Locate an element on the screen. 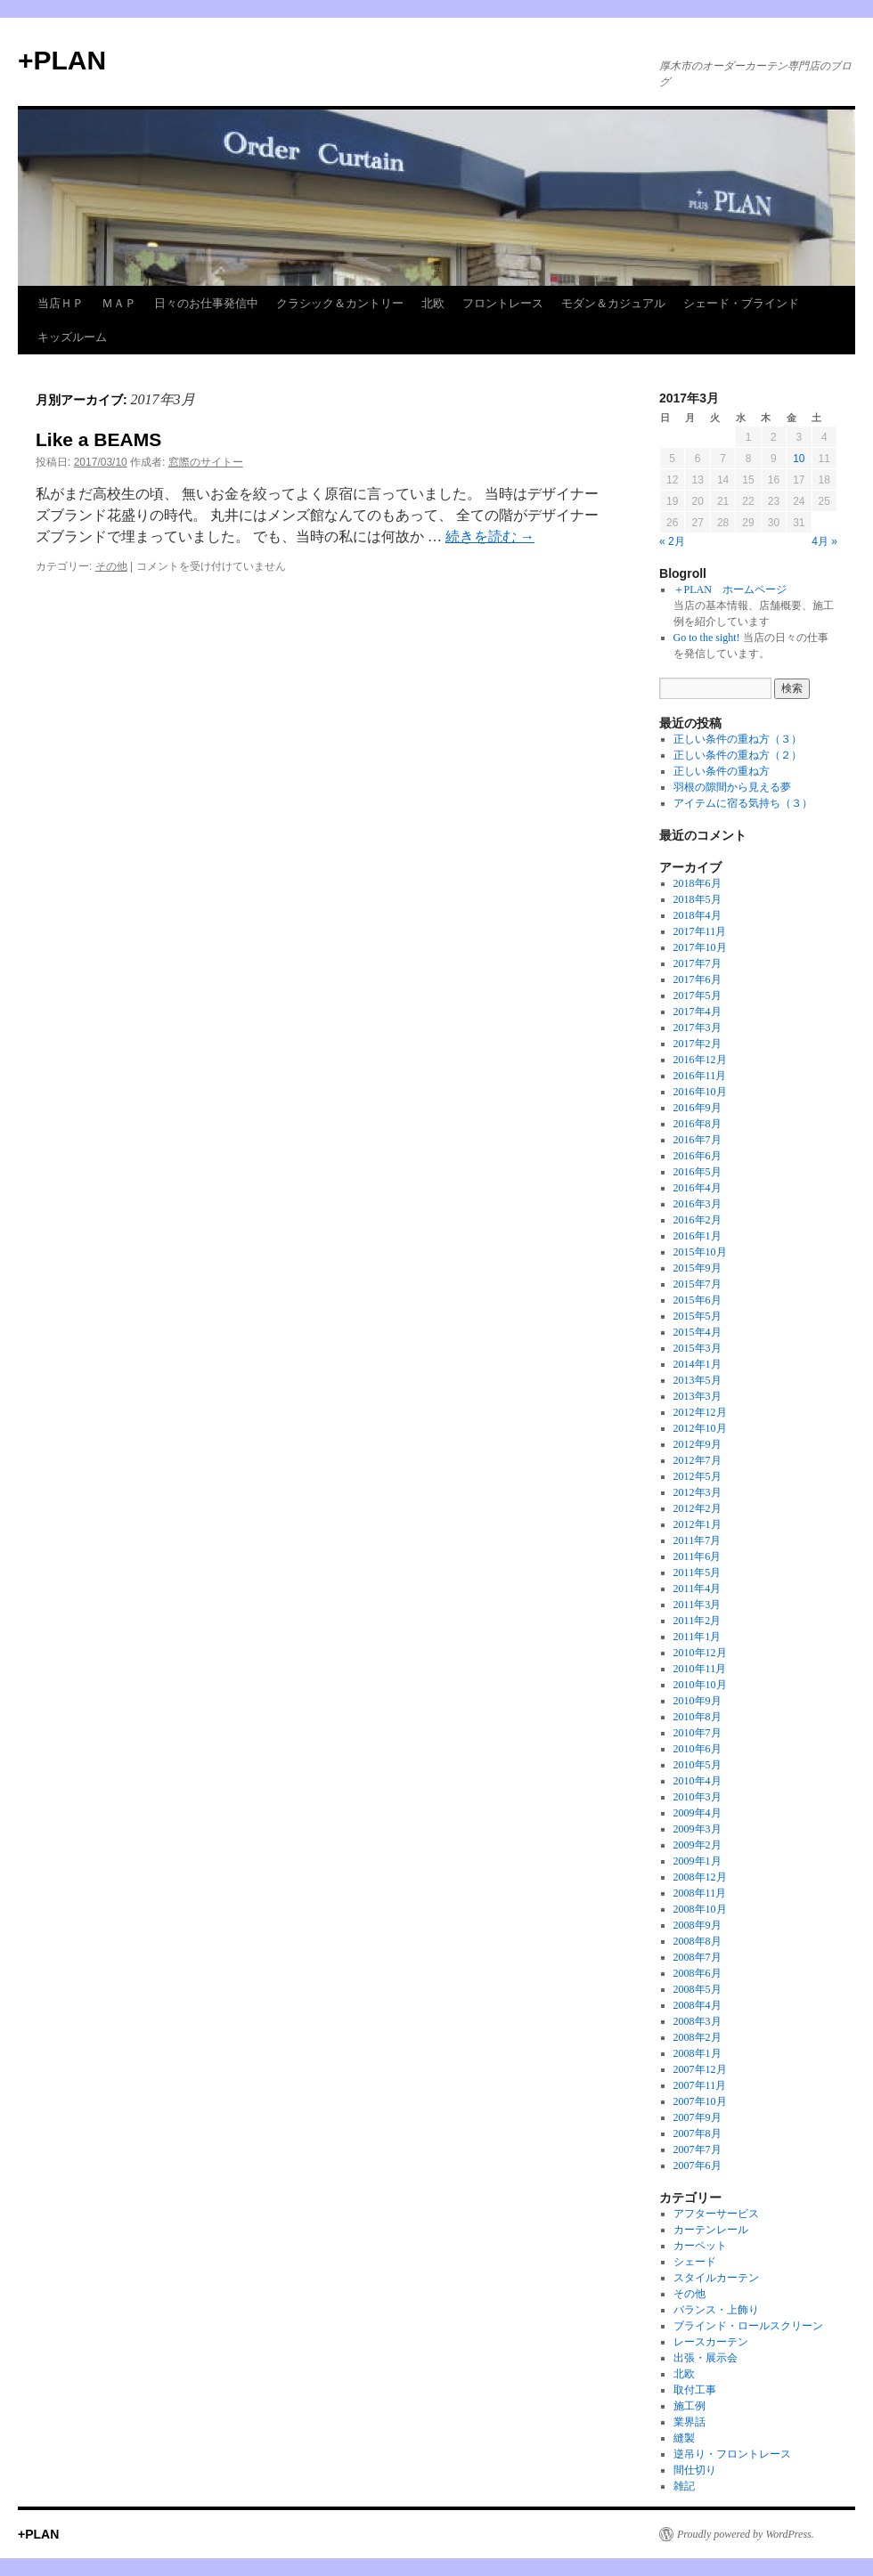 The image size is (873, 2576). 2008年5月 is located at coordinates (697, 1989).